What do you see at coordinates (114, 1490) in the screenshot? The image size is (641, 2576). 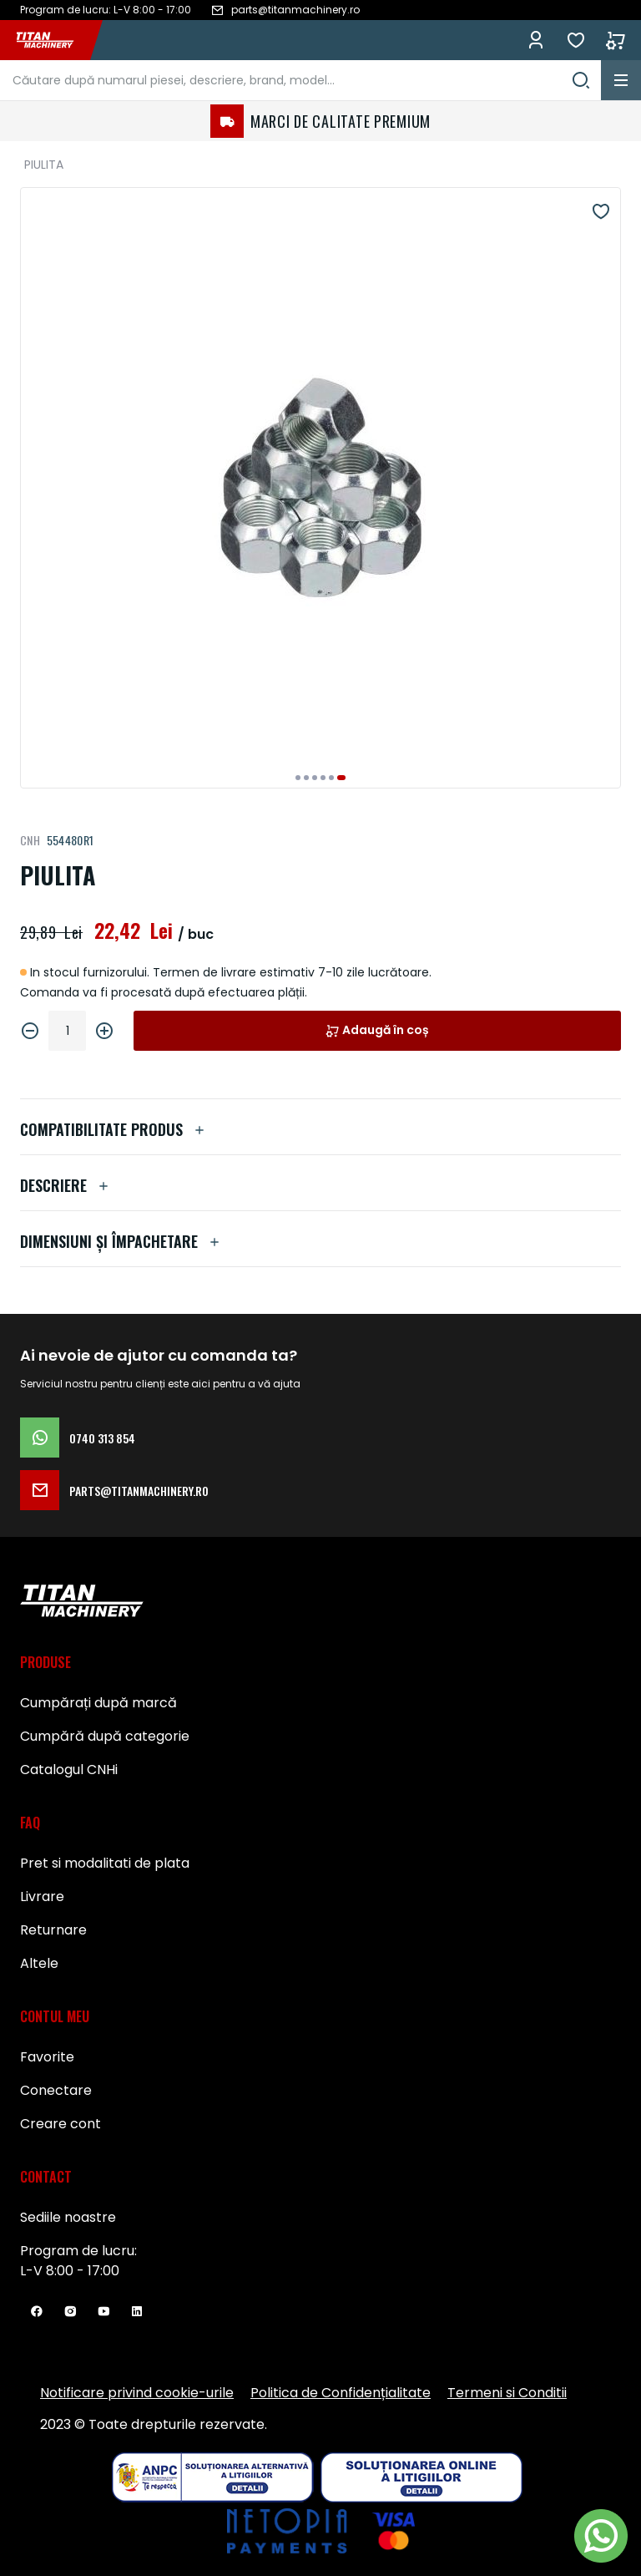 I see `parts@titanmachinery.ro` at bounding box center [114, 1490].